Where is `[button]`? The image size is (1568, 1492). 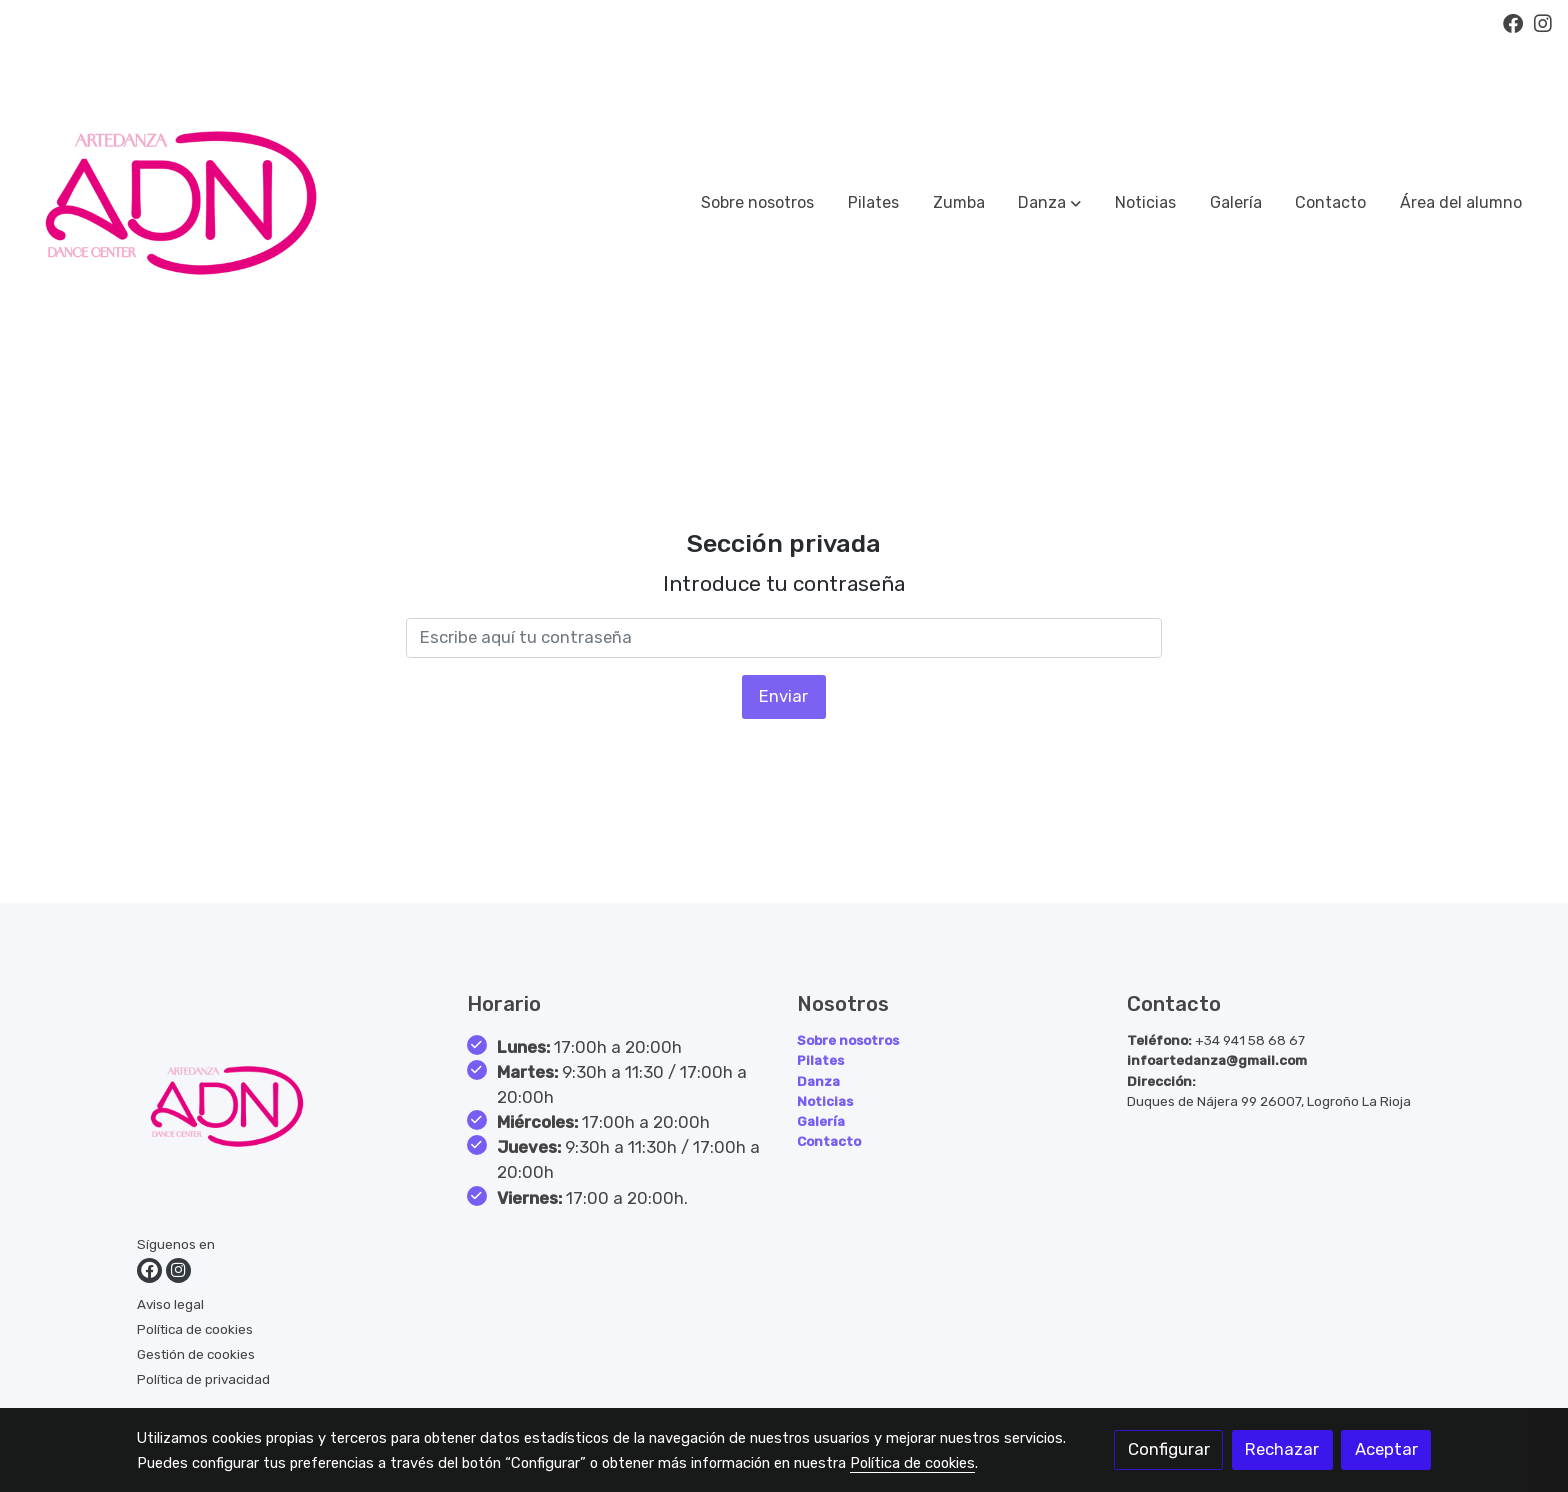 [button] is located at coordinates (1049, 203).